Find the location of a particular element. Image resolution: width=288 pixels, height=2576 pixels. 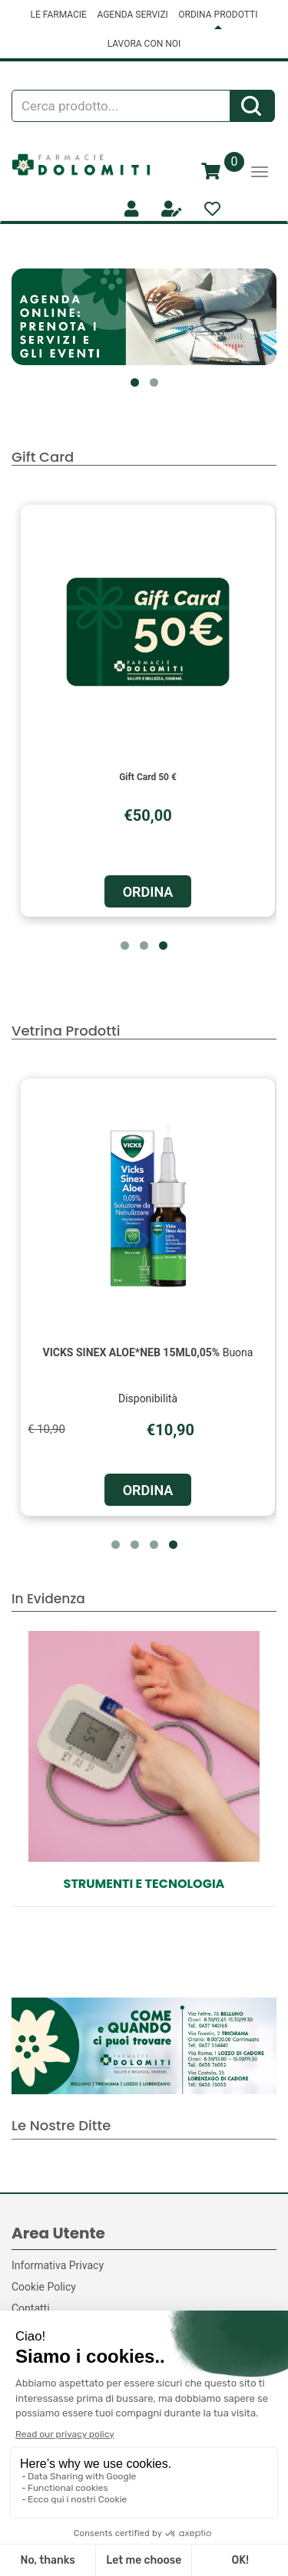

Contatti is located at coordinates (31, 2308).